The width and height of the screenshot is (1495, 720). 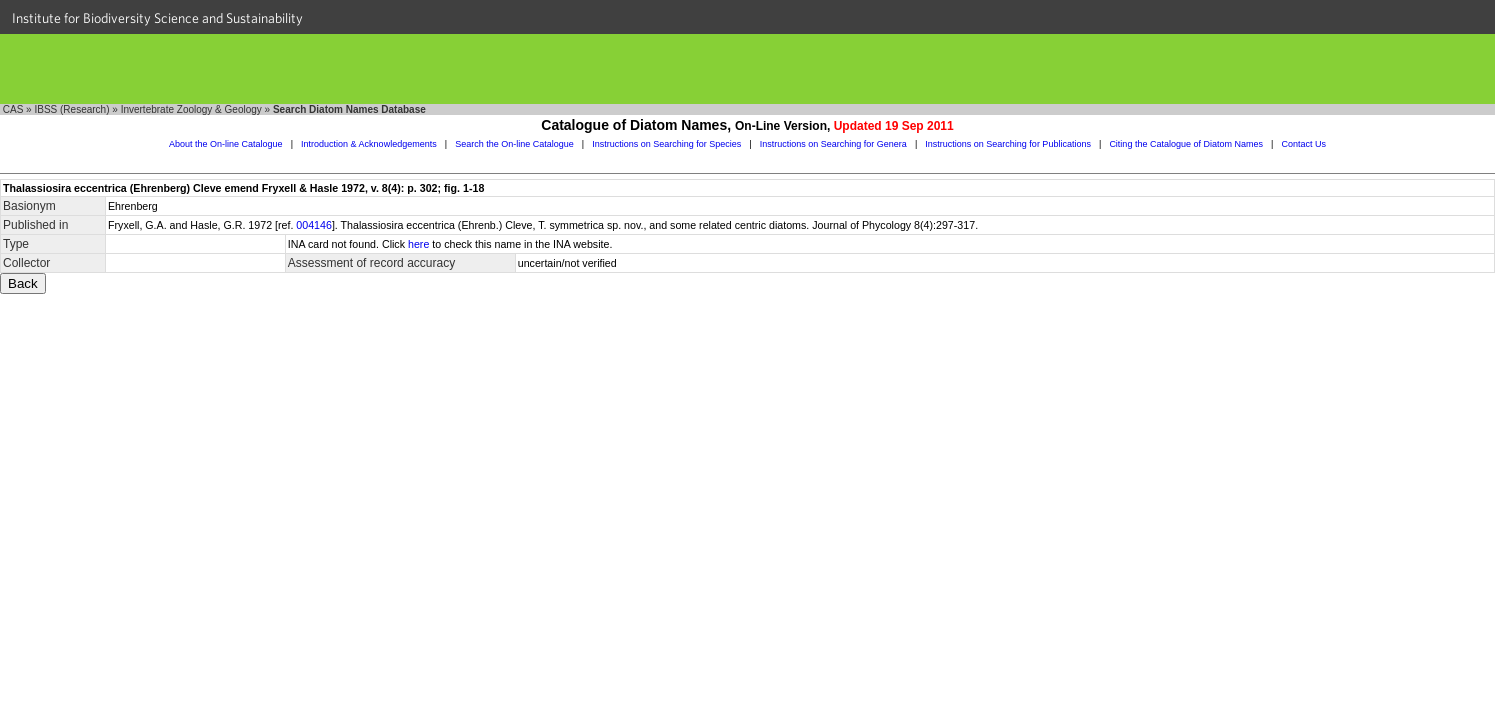 What do you see at coordinates (514, 144) in the screenshot?
I see `Search the On-line Catalogue` at bounding box center [514, 144].